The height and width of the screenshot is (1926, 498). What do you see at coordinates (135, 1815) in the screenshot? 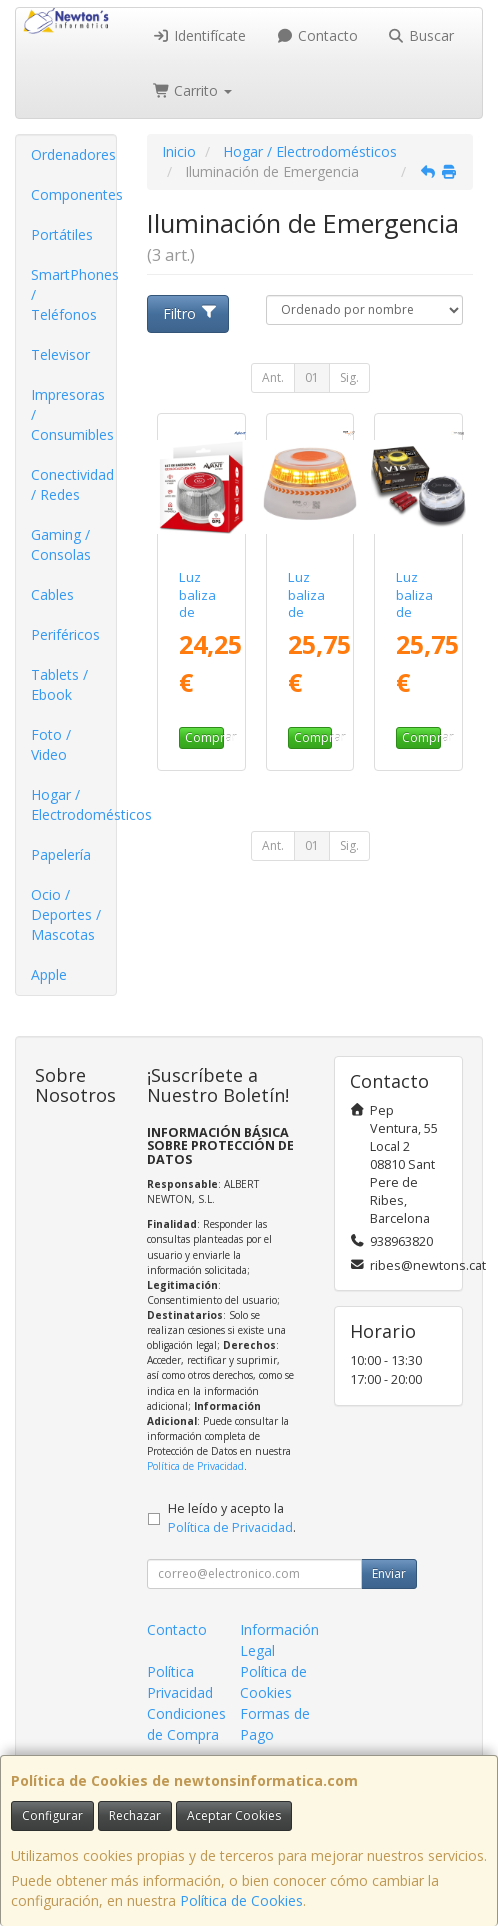
I see `Rechazar` at bounding box center [135, 1815].